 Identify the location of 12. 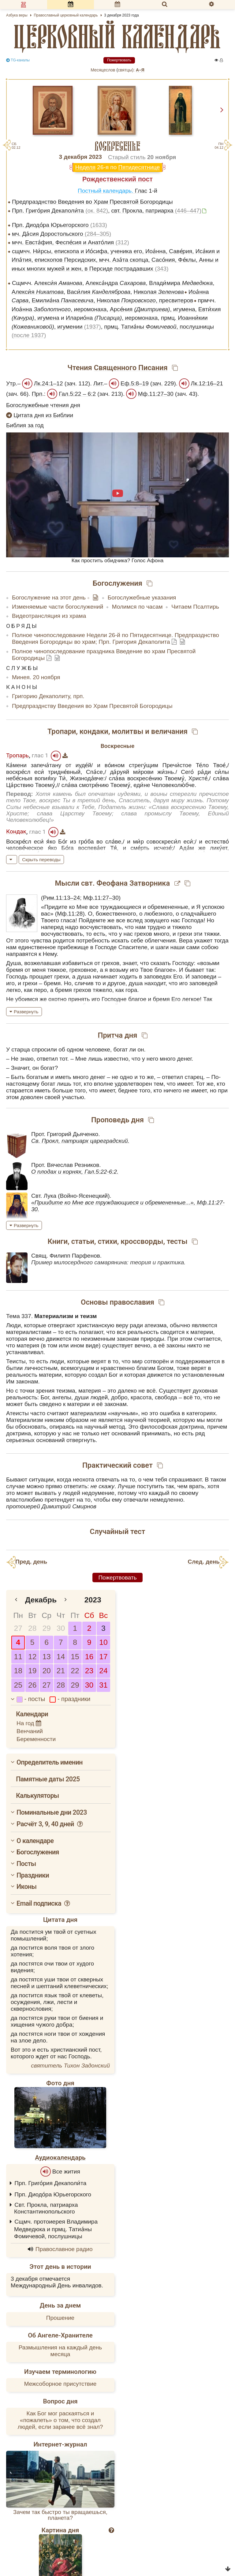
(32, 1656).